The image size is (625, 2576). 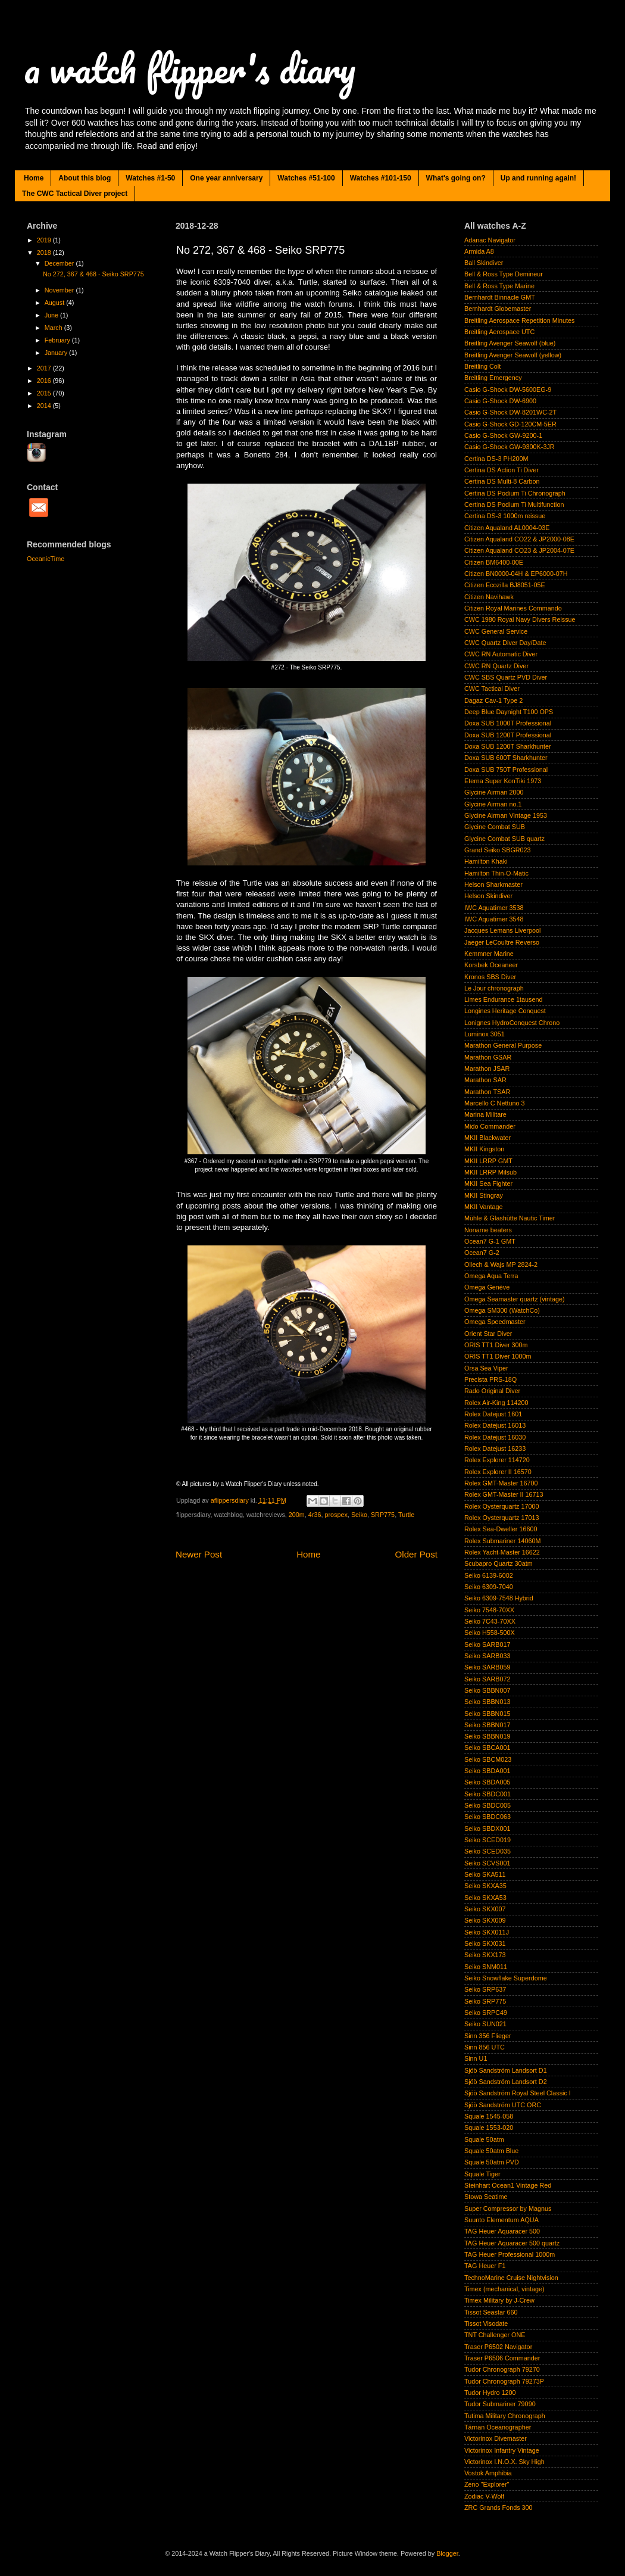 What do you see at coordinates (512, 355) in the screenshot?
I see `Breitling Avenger Seawolf (yellow)` at bounding box center [512, 355].